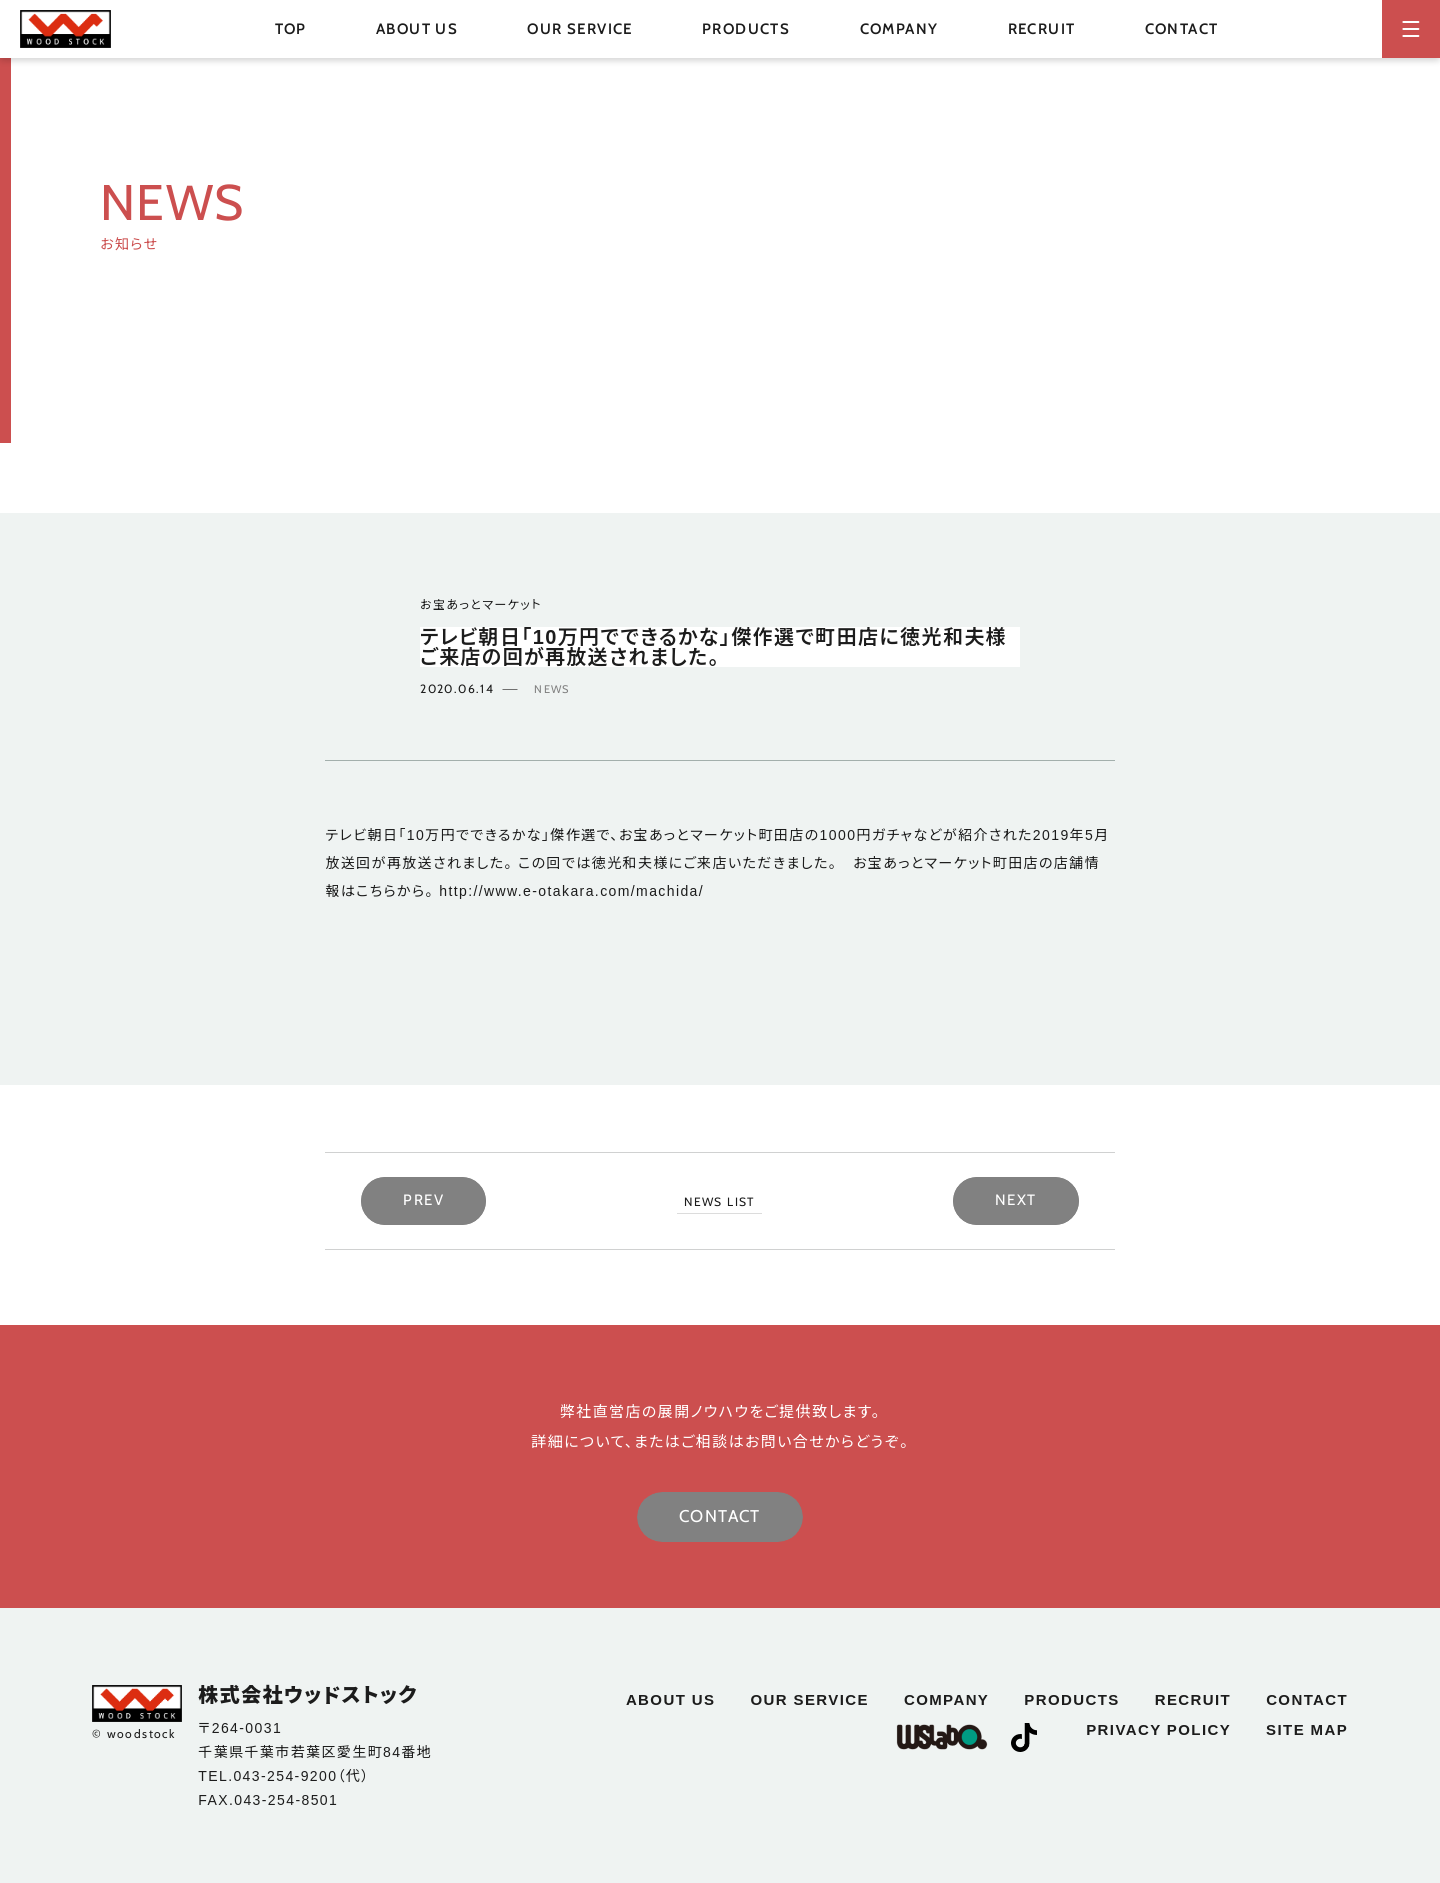 The image size is (1440, 1883). I want to click on PREV, so click(423, 1200).